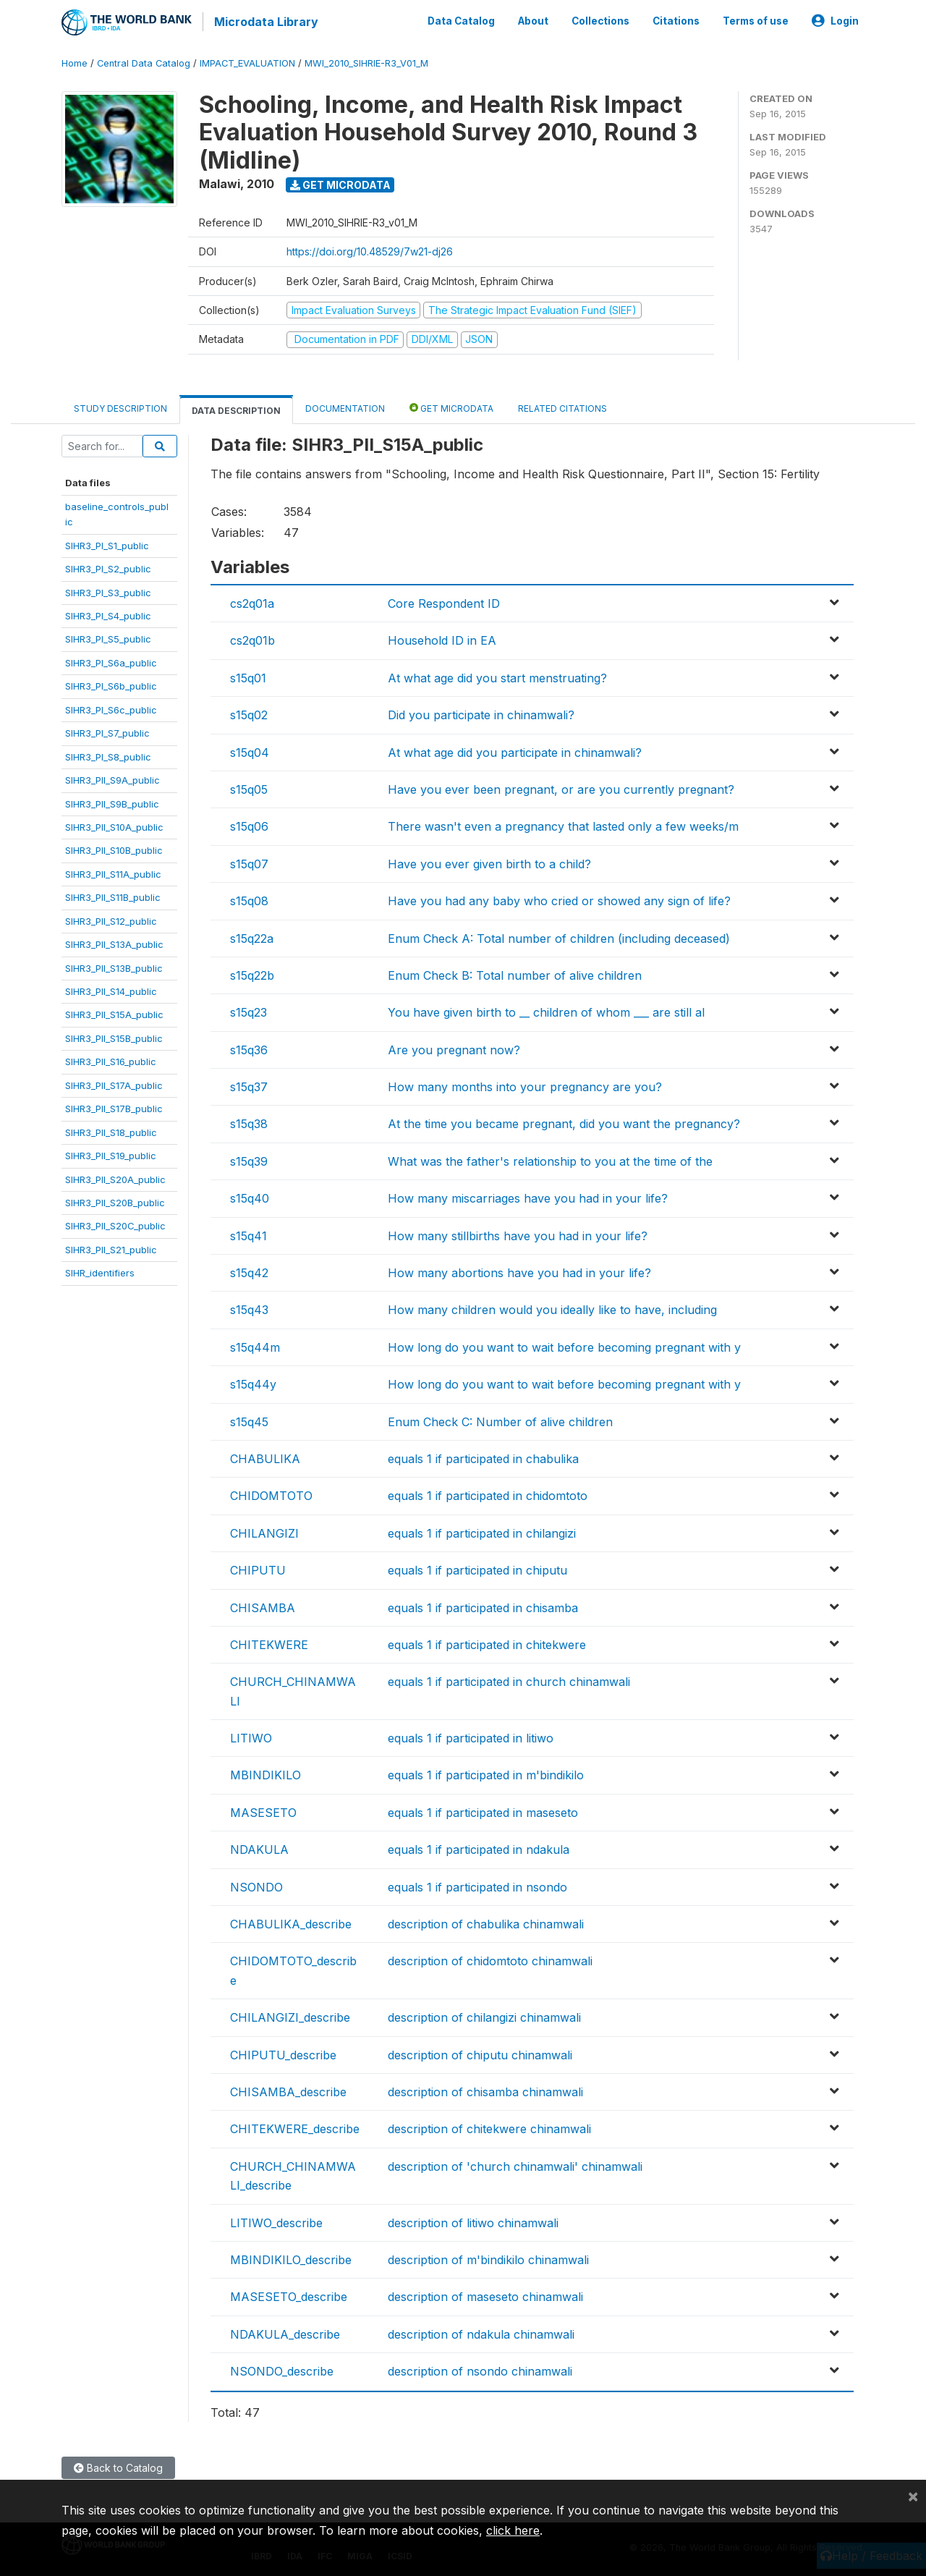 This screenshot has height=2576, width=926. What do you see at coordinates (249, 750) in the screenshot?
I see `s15q04` at bounding box center [249, 750].